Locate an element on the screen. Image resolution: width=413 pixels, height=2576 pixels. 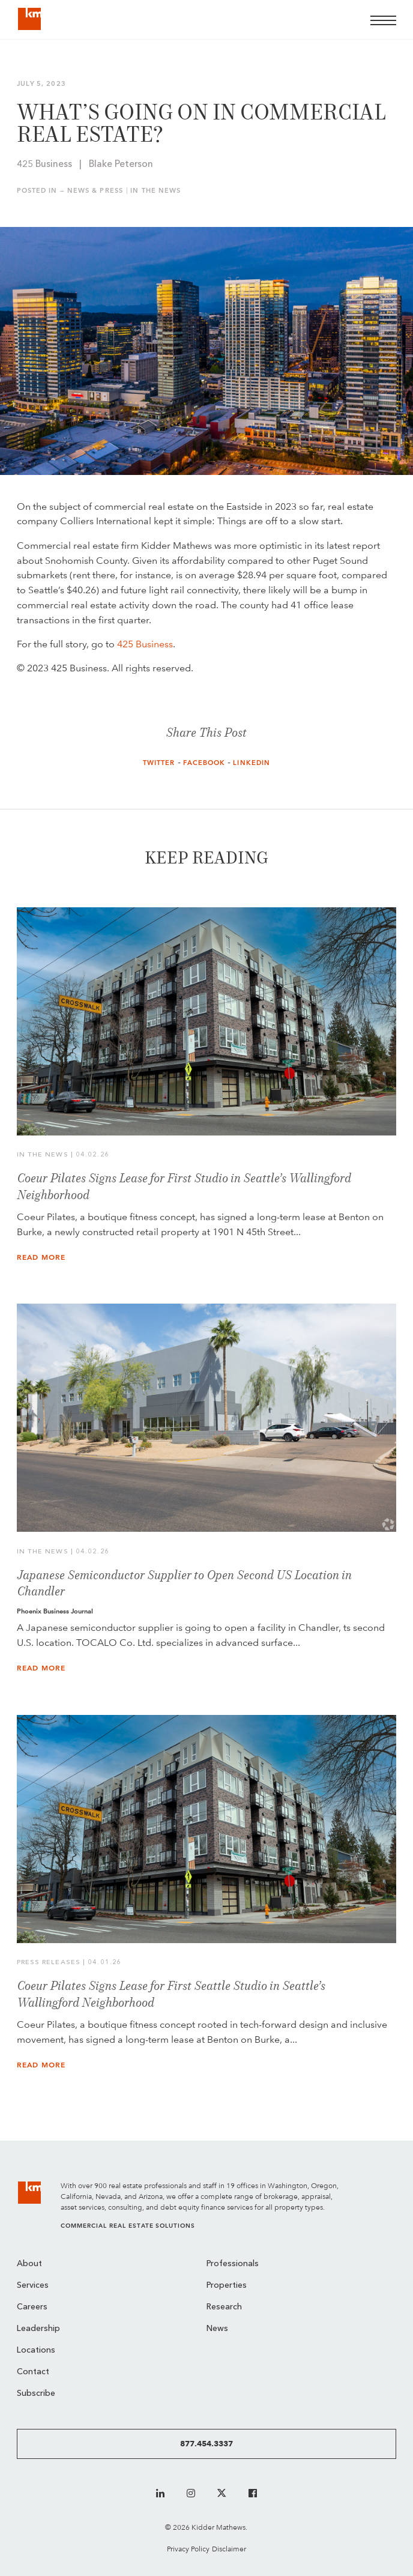
About [menuitem] is located at coordinates (29, 2264).